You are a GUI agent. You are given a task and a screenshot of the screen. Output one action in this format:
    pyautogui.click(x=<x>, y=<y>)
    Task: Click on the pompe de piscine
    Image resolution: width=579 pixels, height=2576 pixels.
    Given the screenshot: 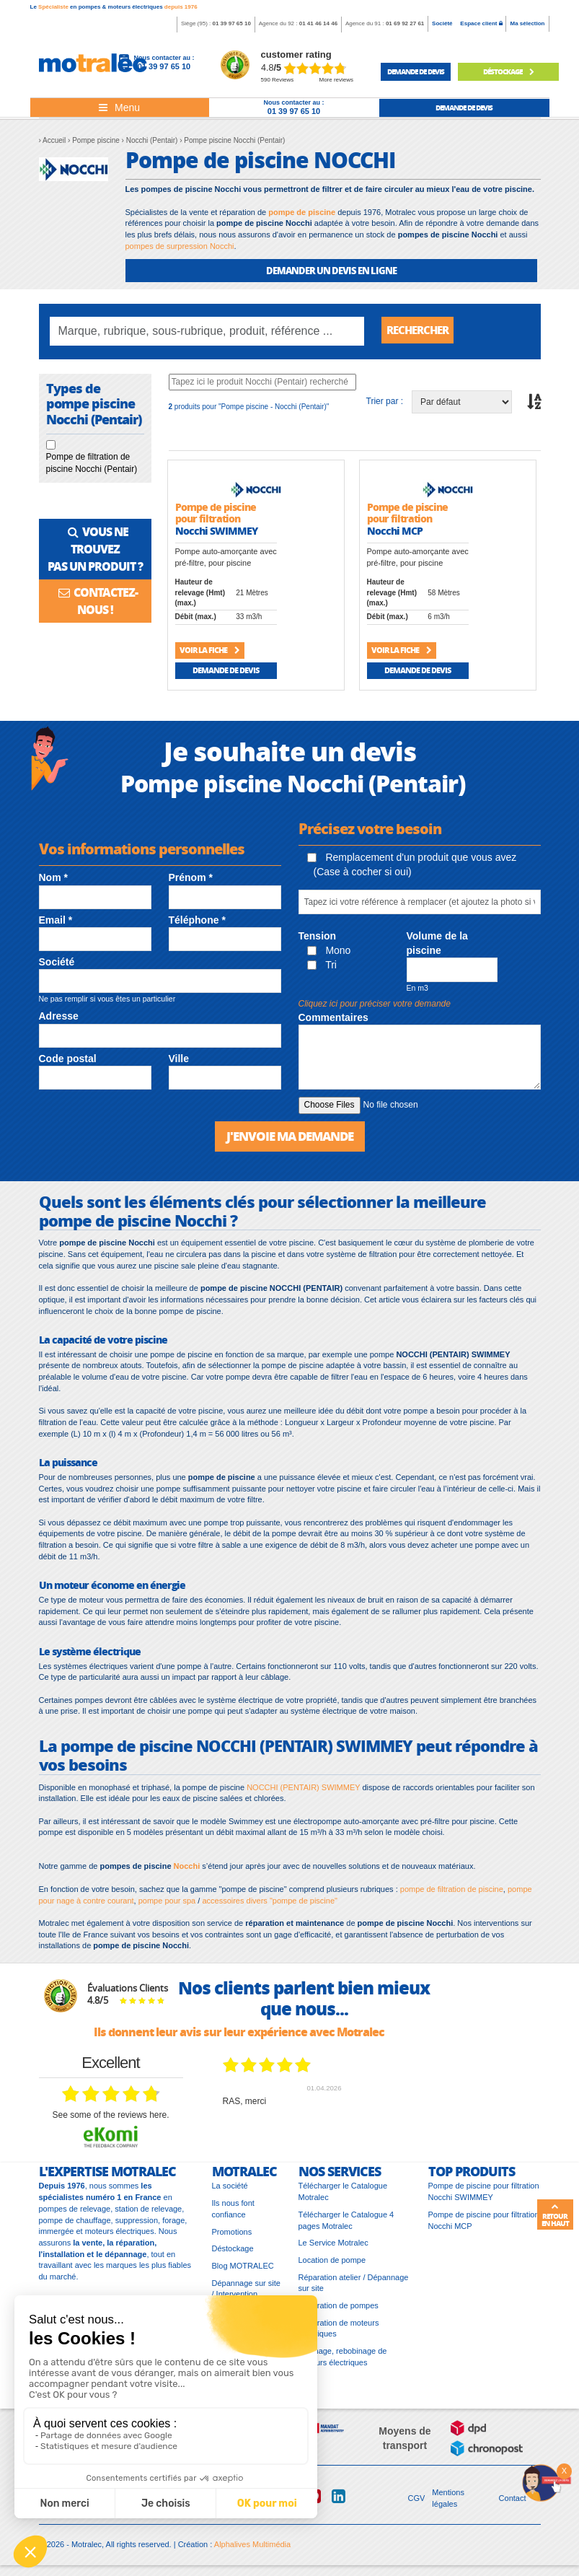 What is the action you would take?
    pyautogui.click(x=301, y=212)
    